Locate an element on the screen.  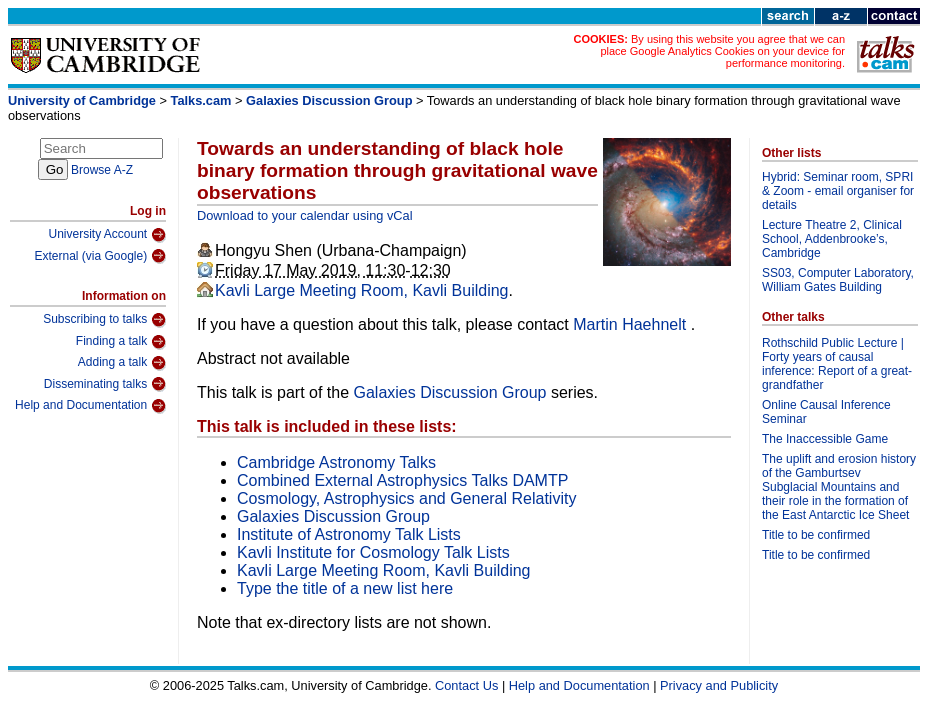
Subscribing to talks is located at coordinates (104, 320).